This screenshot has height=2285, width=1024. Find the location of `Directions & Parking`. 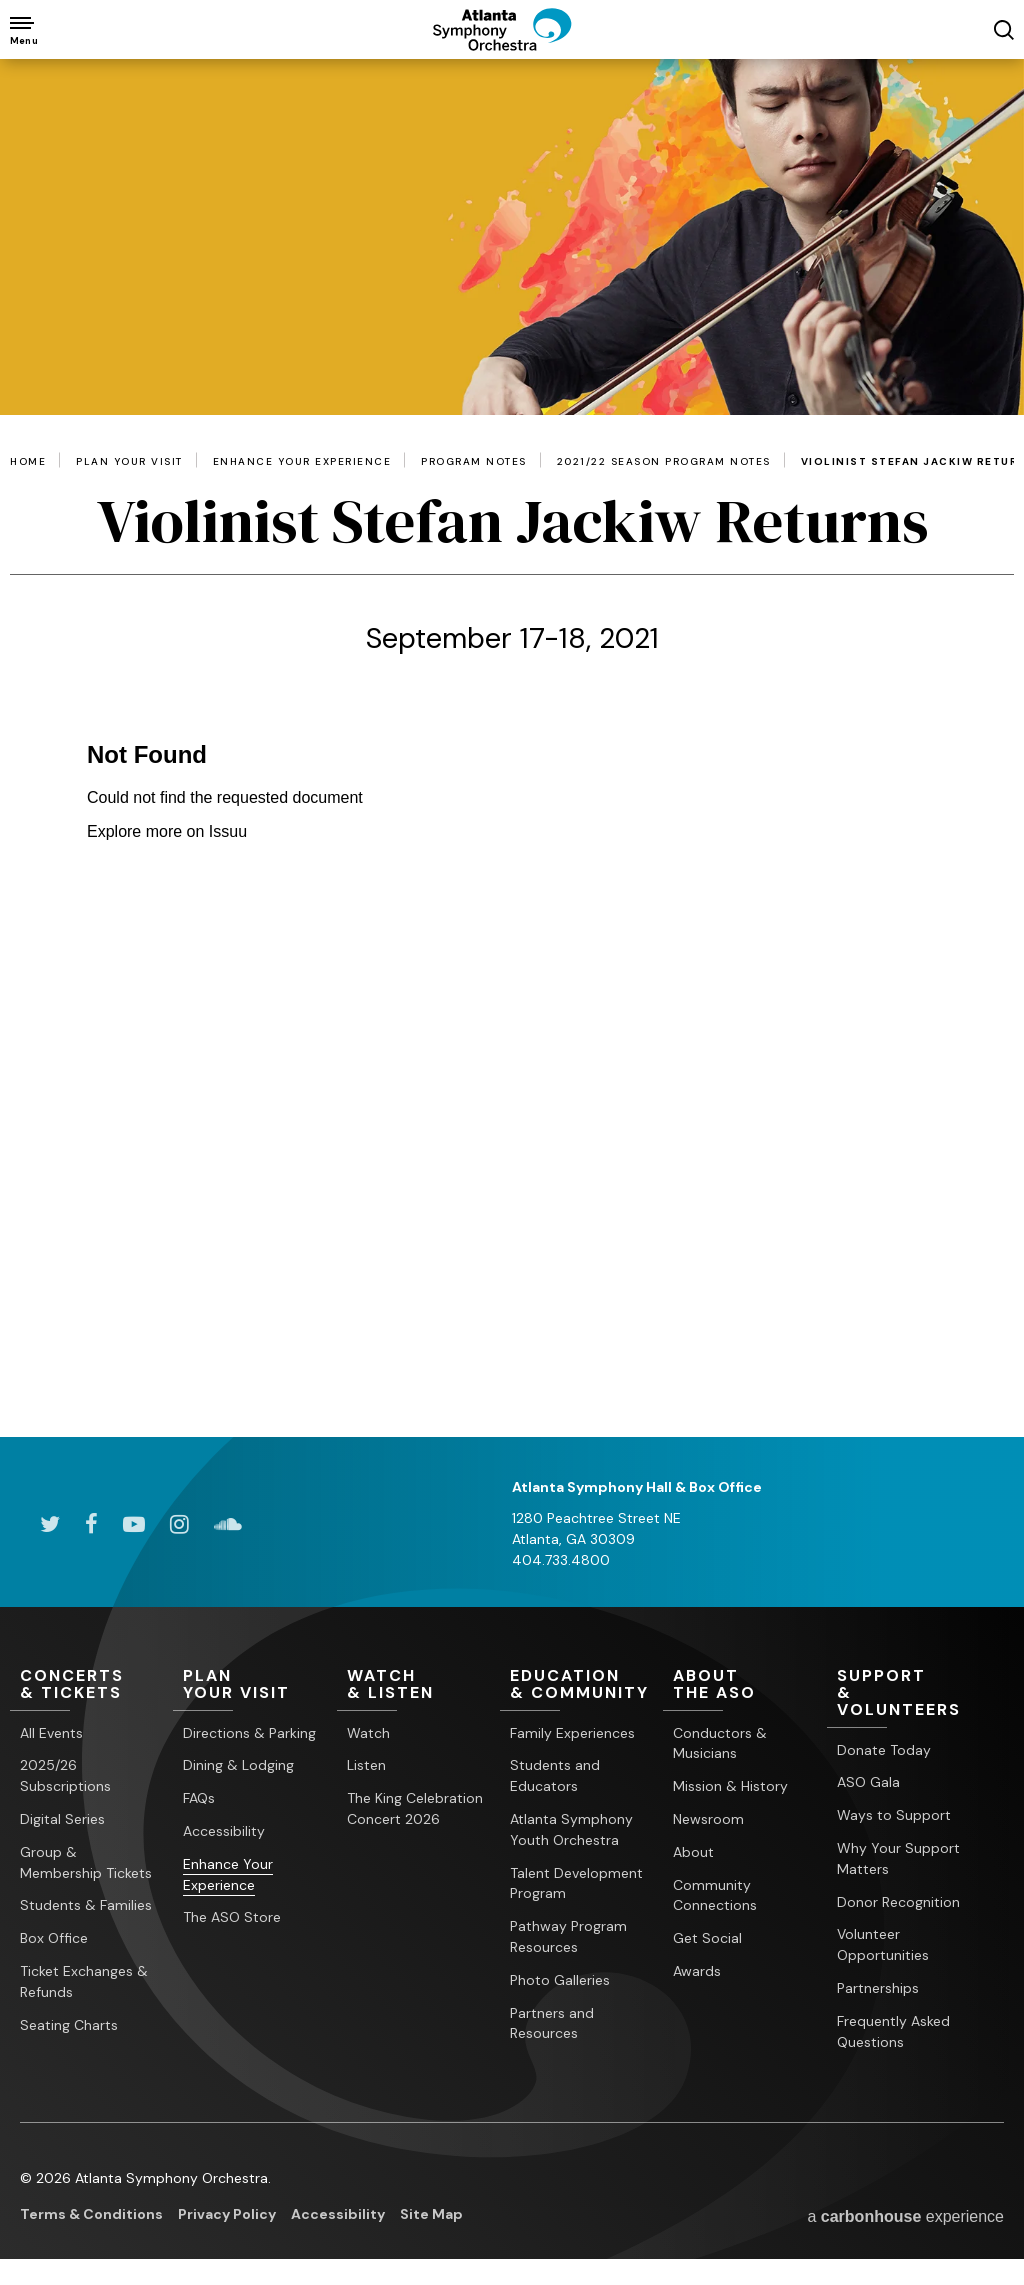

Directions & Parking is located at coordinates (249, 1733).